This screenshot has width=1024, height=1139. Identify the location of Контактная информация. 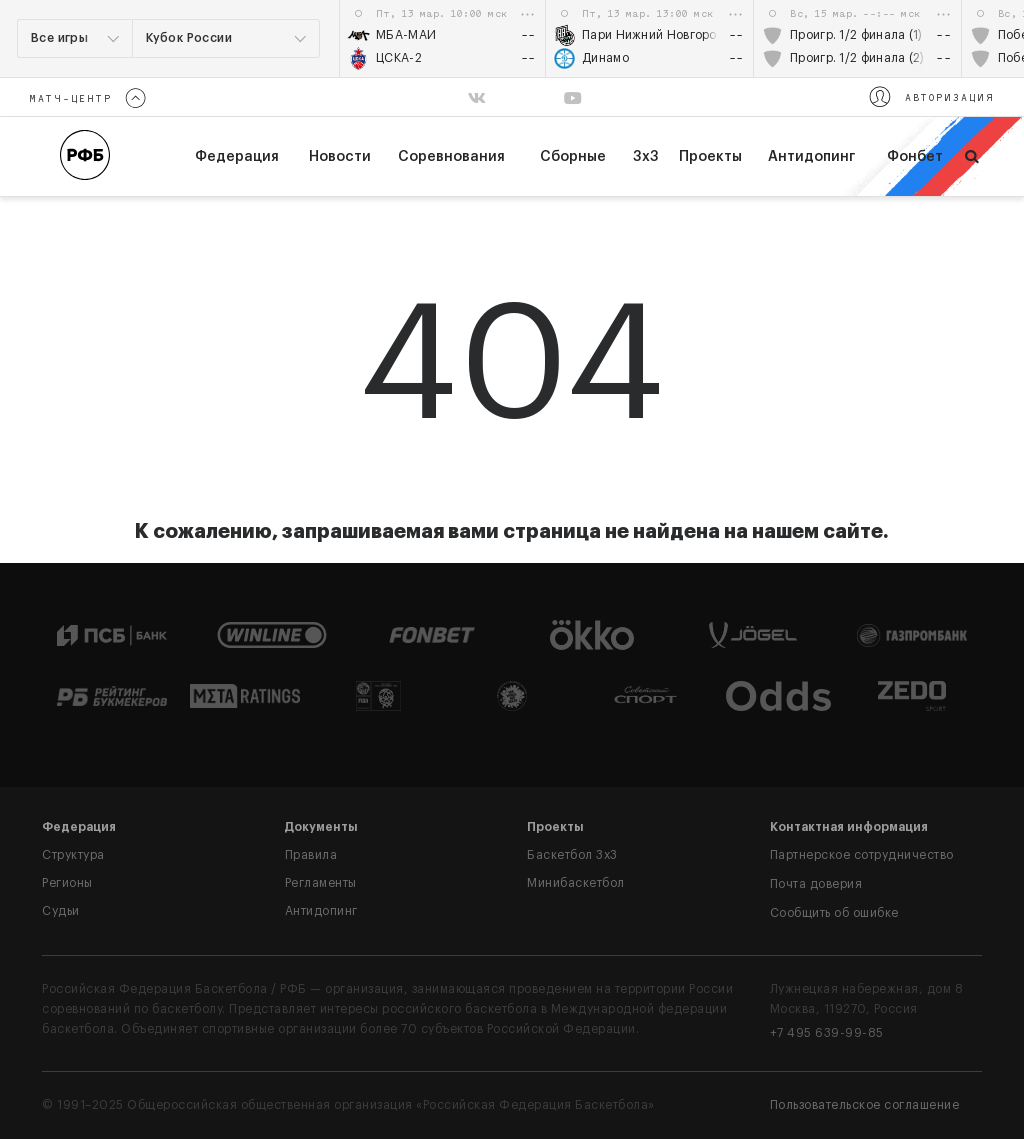
(849, 827).